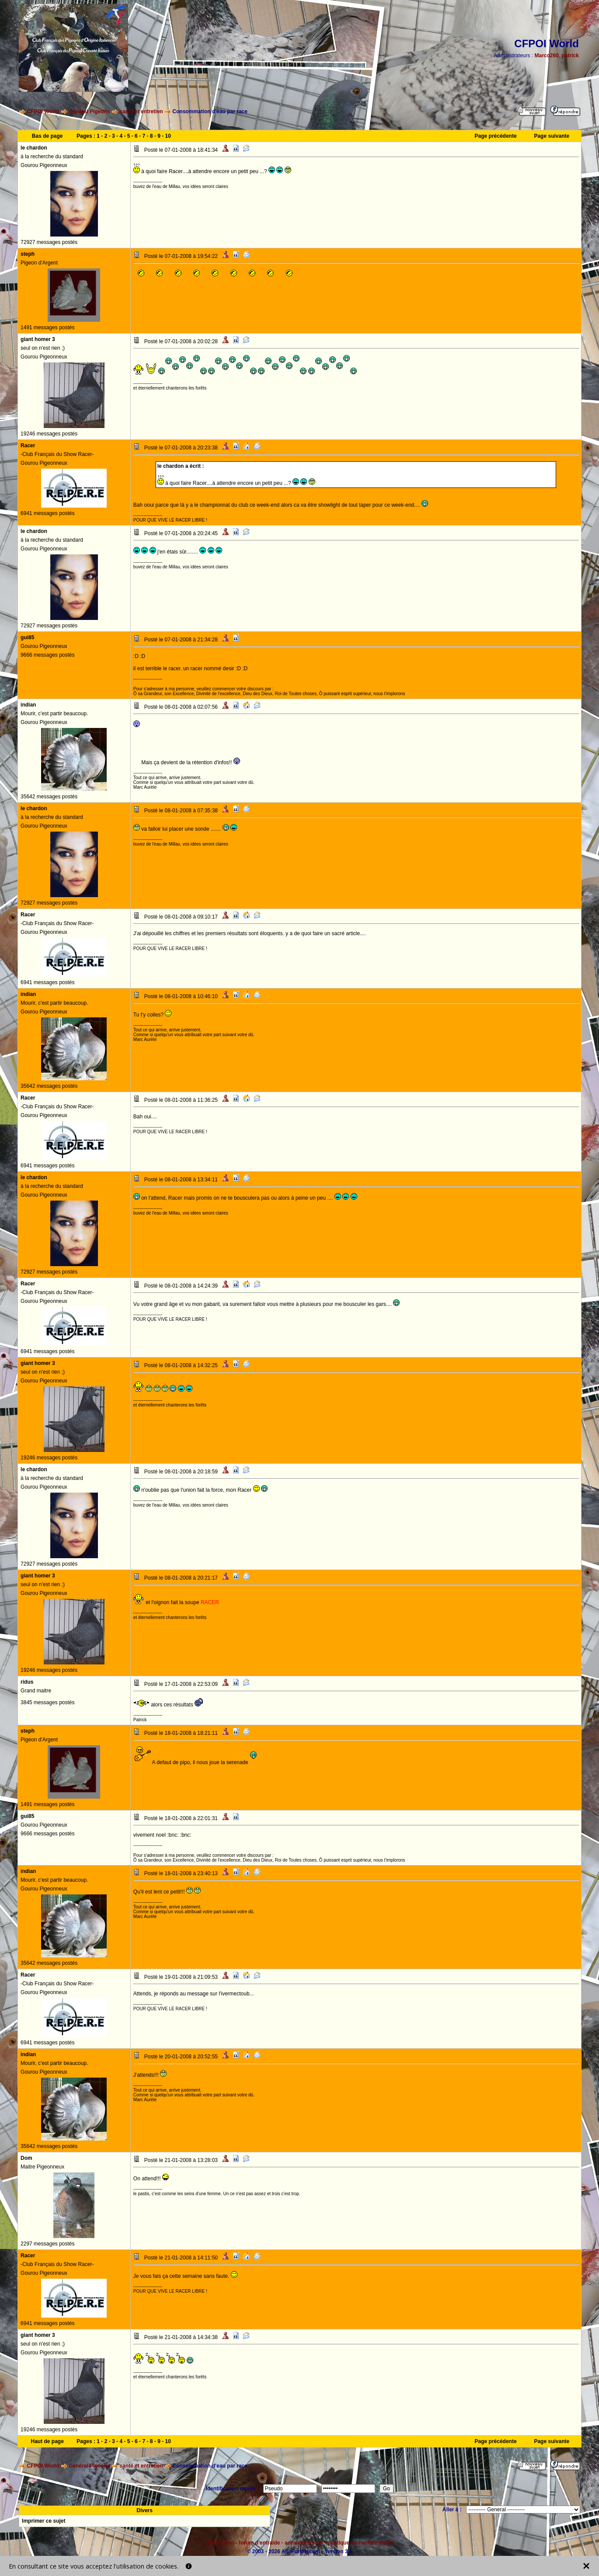  Describe the element at coordinates (360, 2543) in the screenshot. I see `politique de confidentialité` at that location.